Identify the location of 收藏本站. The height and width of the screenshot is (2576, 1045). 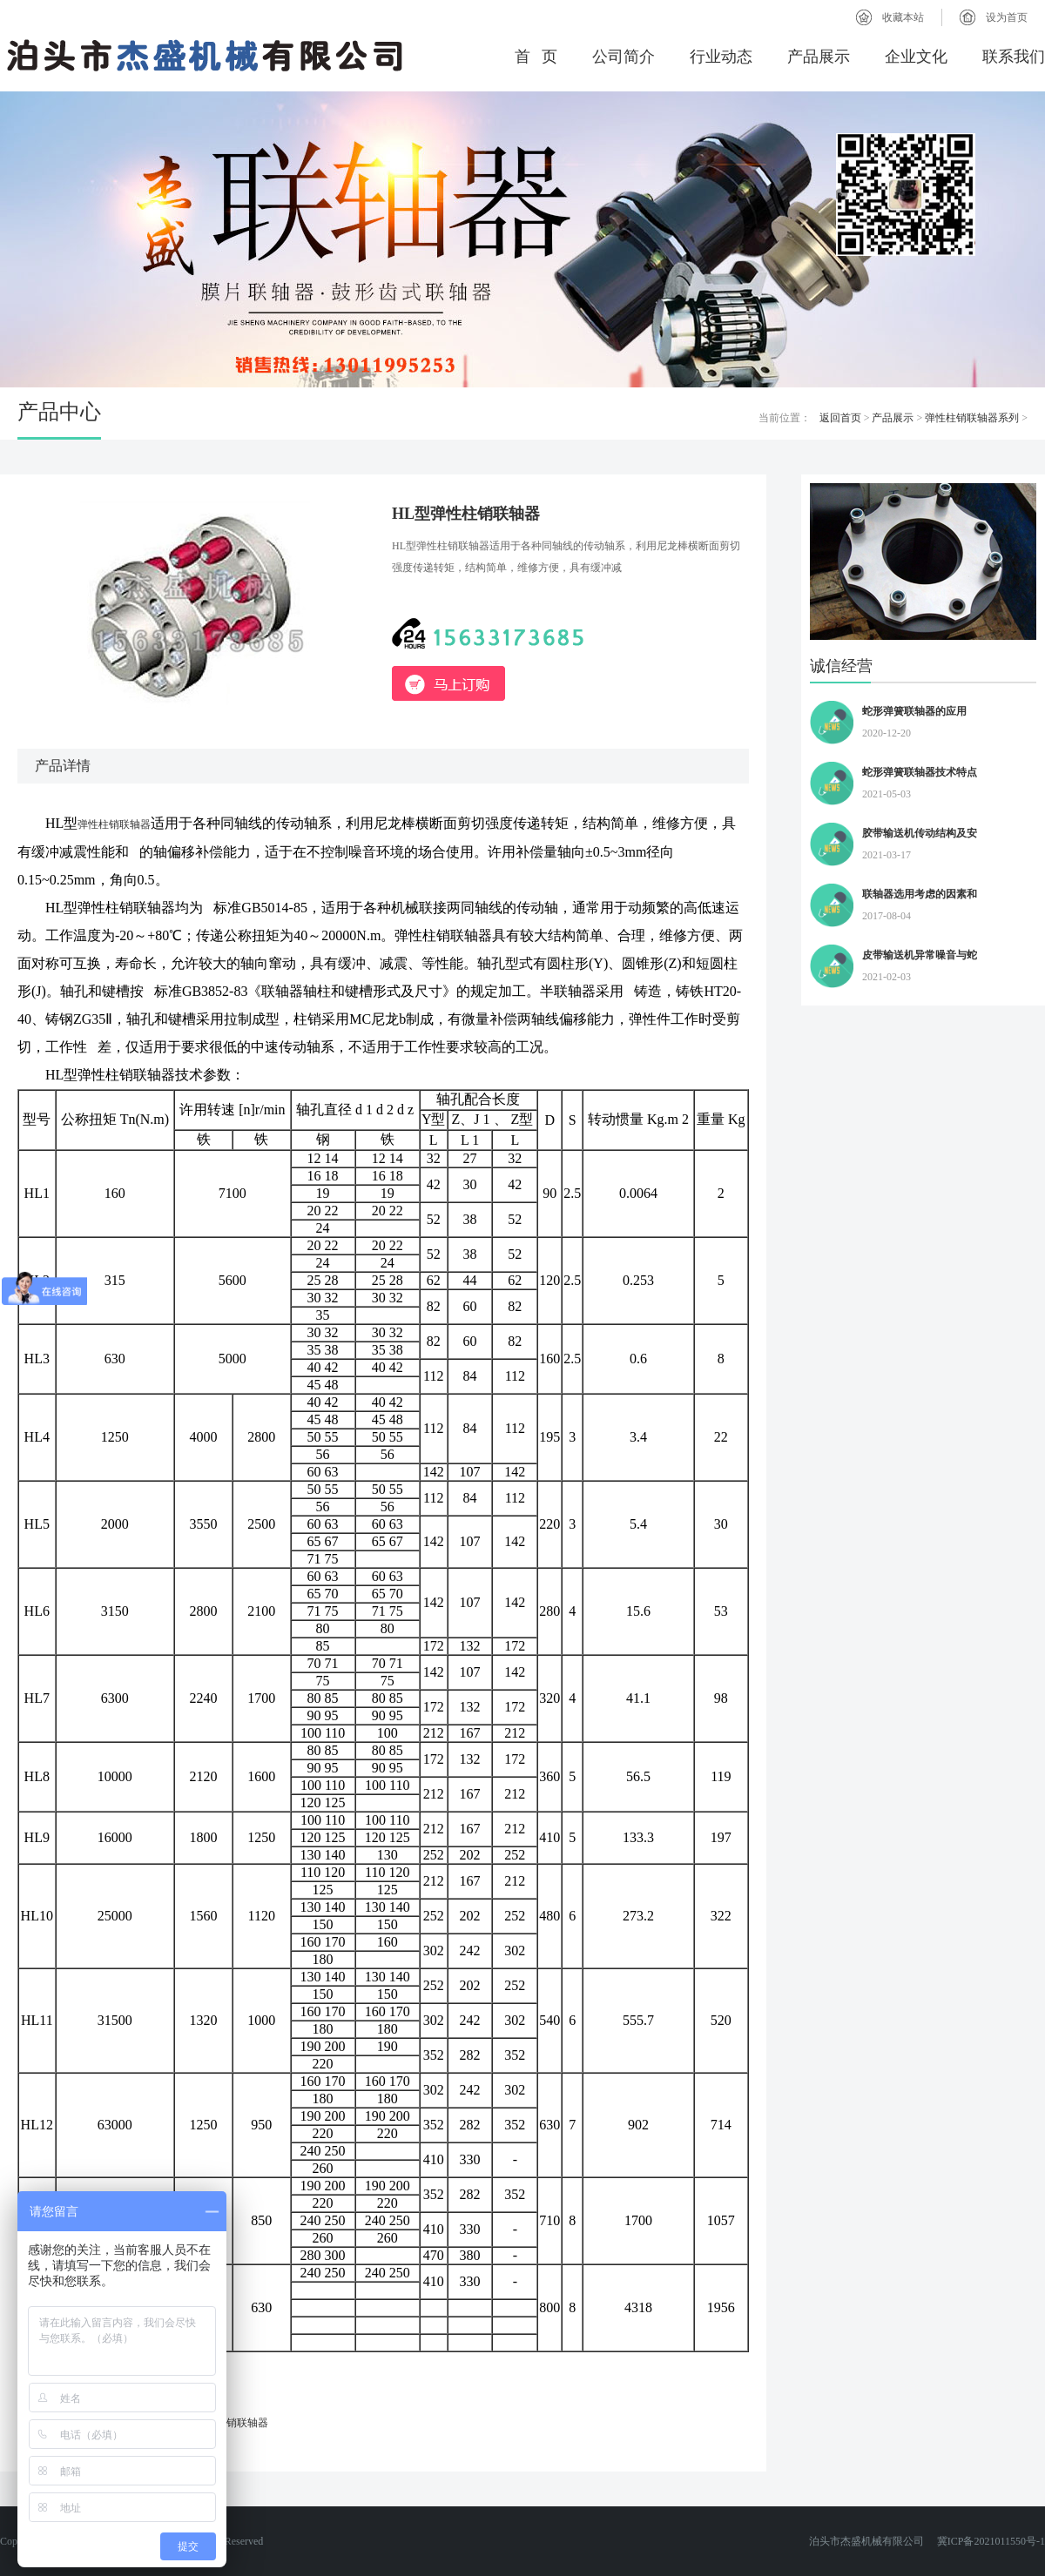
(903, 17).